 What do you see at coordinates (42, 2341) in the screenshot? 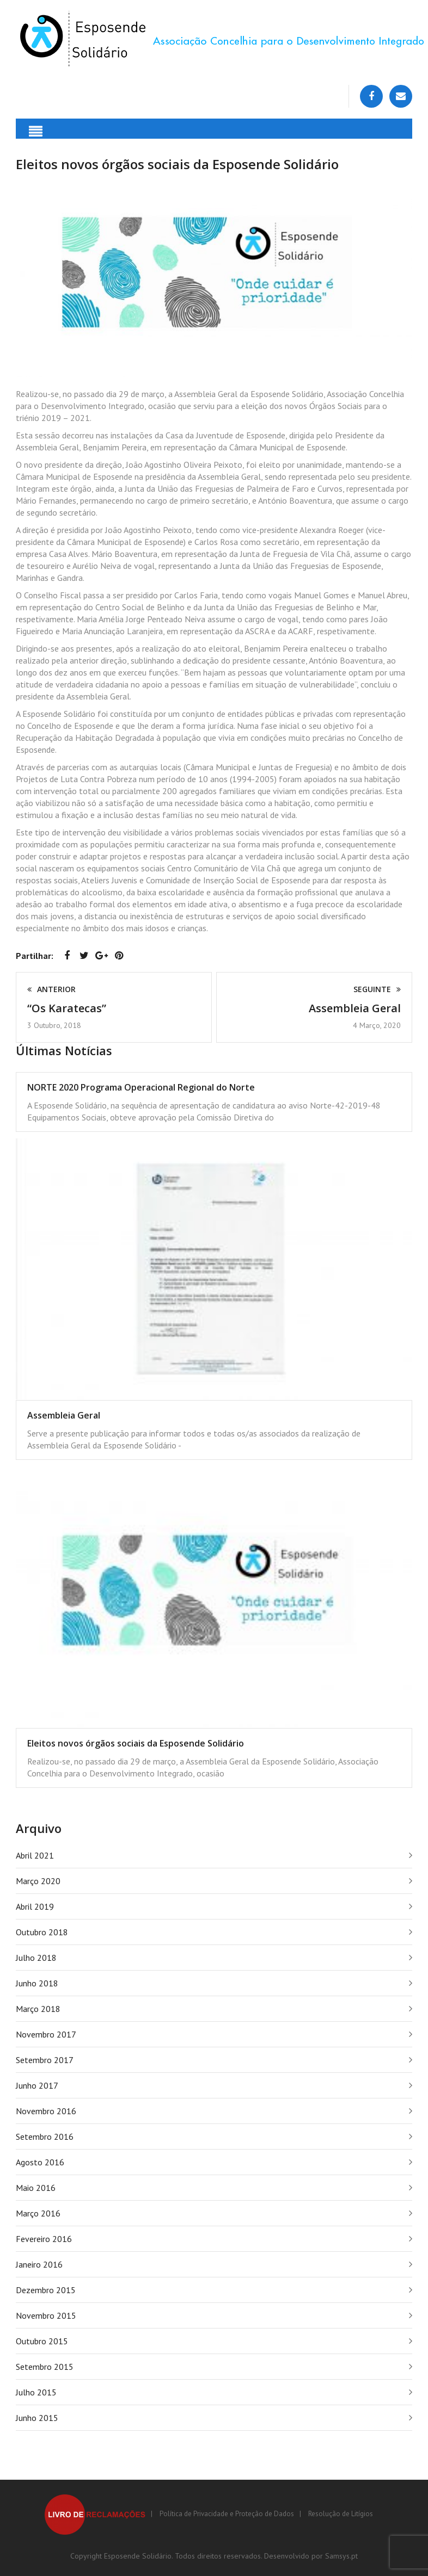
I see `Outubro 2015` at bounding box center [42, 2341].